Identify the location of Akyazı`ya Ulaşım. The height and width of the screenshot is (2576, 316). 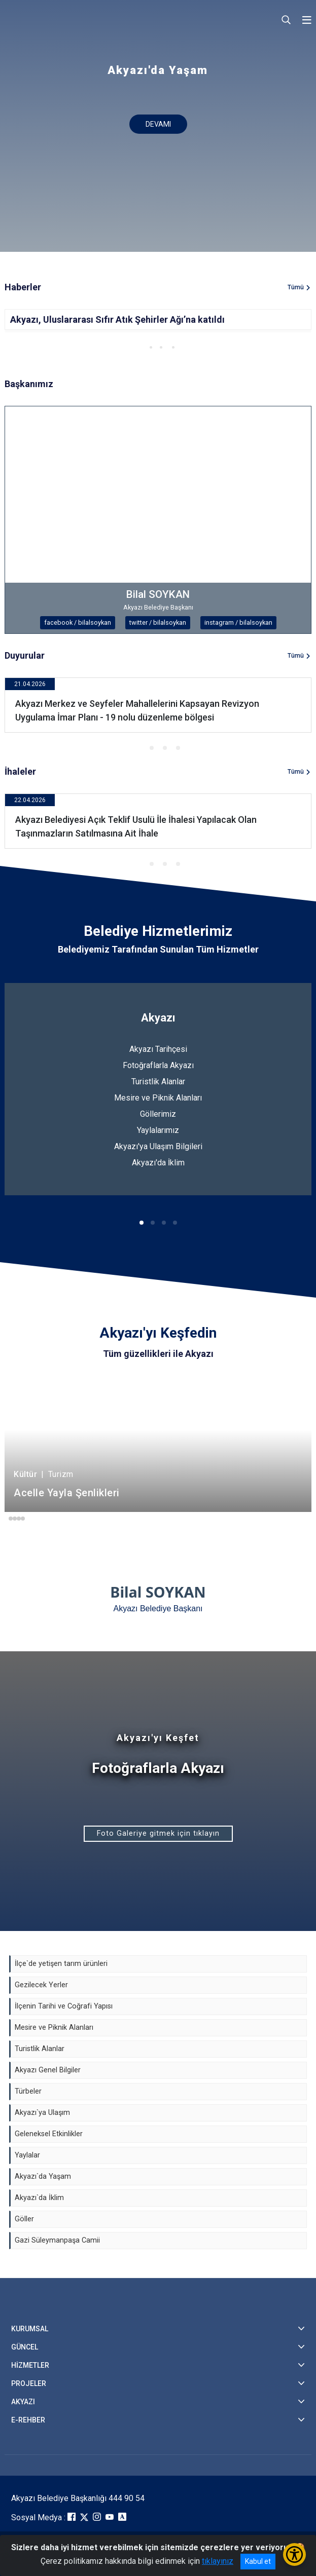
(42, 2112).